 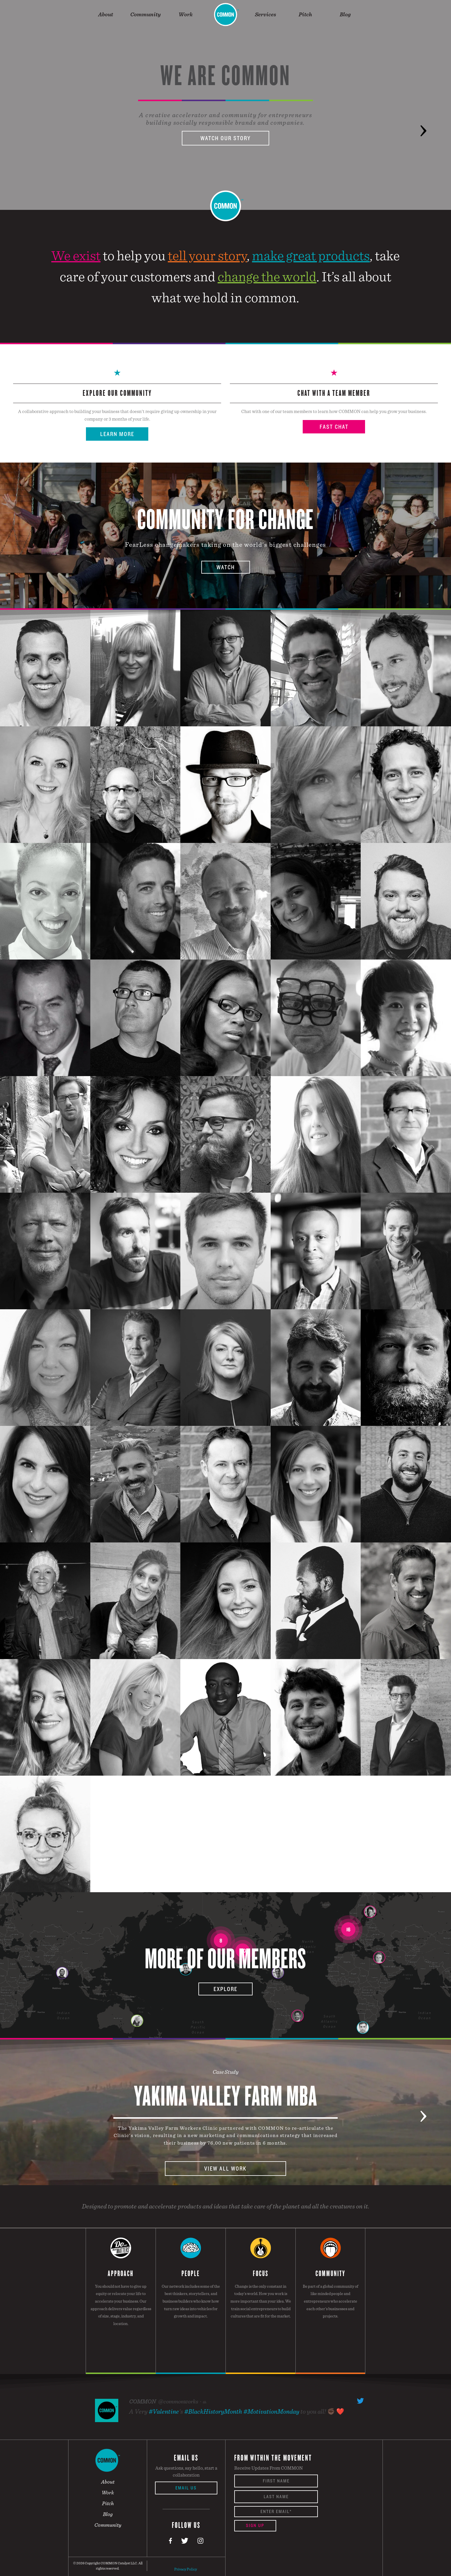 What do you see at coordinates (105, 14) in the screenshot?
I see `About` at bounding box center [105, 14].